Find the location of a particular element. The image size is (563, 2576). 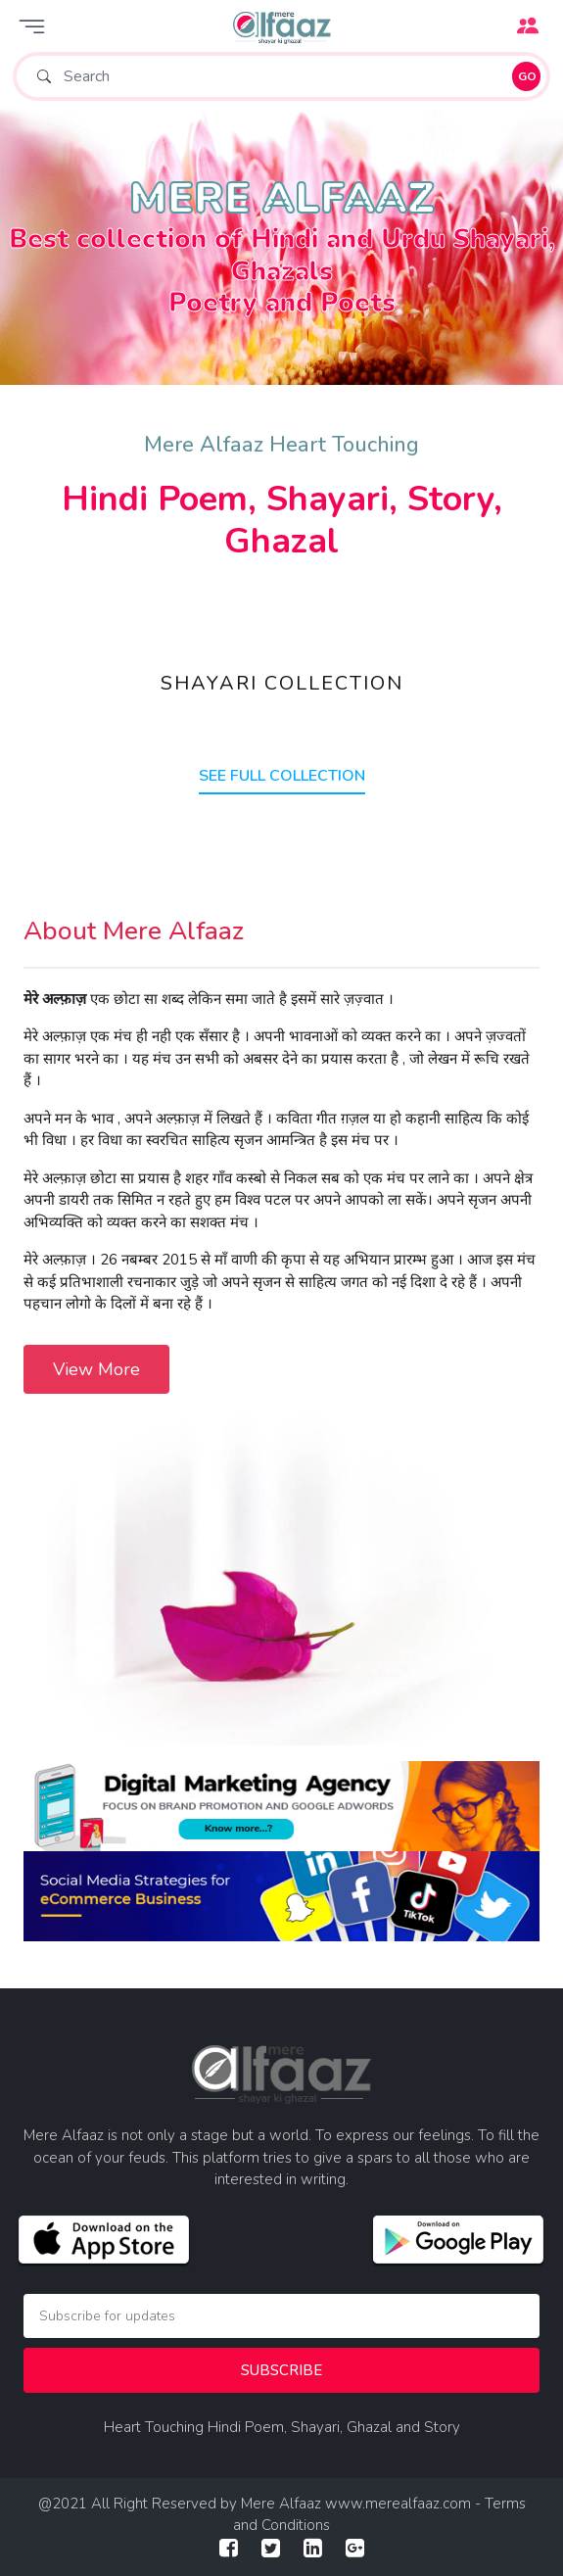

GO is located at coordinates (527, 76).